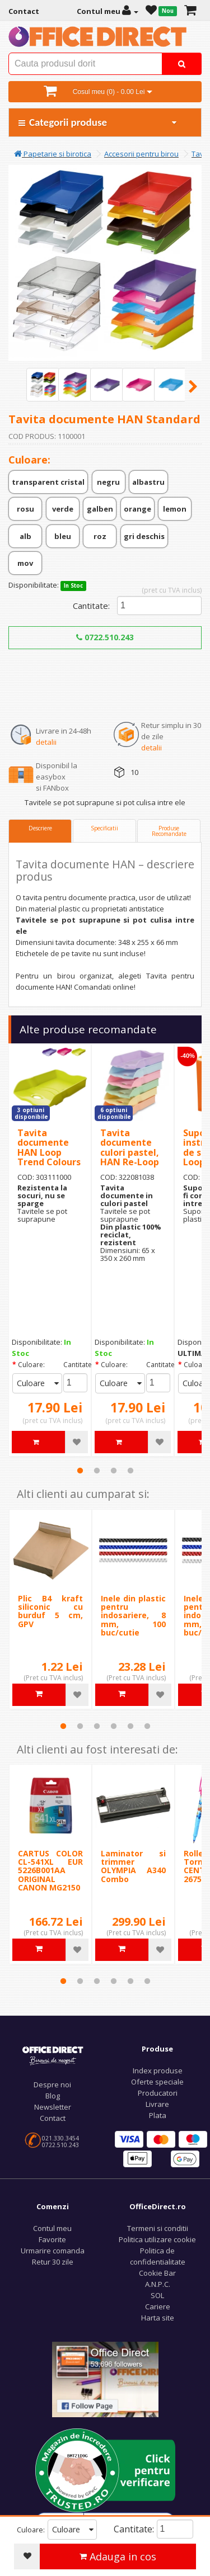  I want to click on Plic B4 kraft siliconic cu burduf 5 cm, GPV, so click(50, 1611).